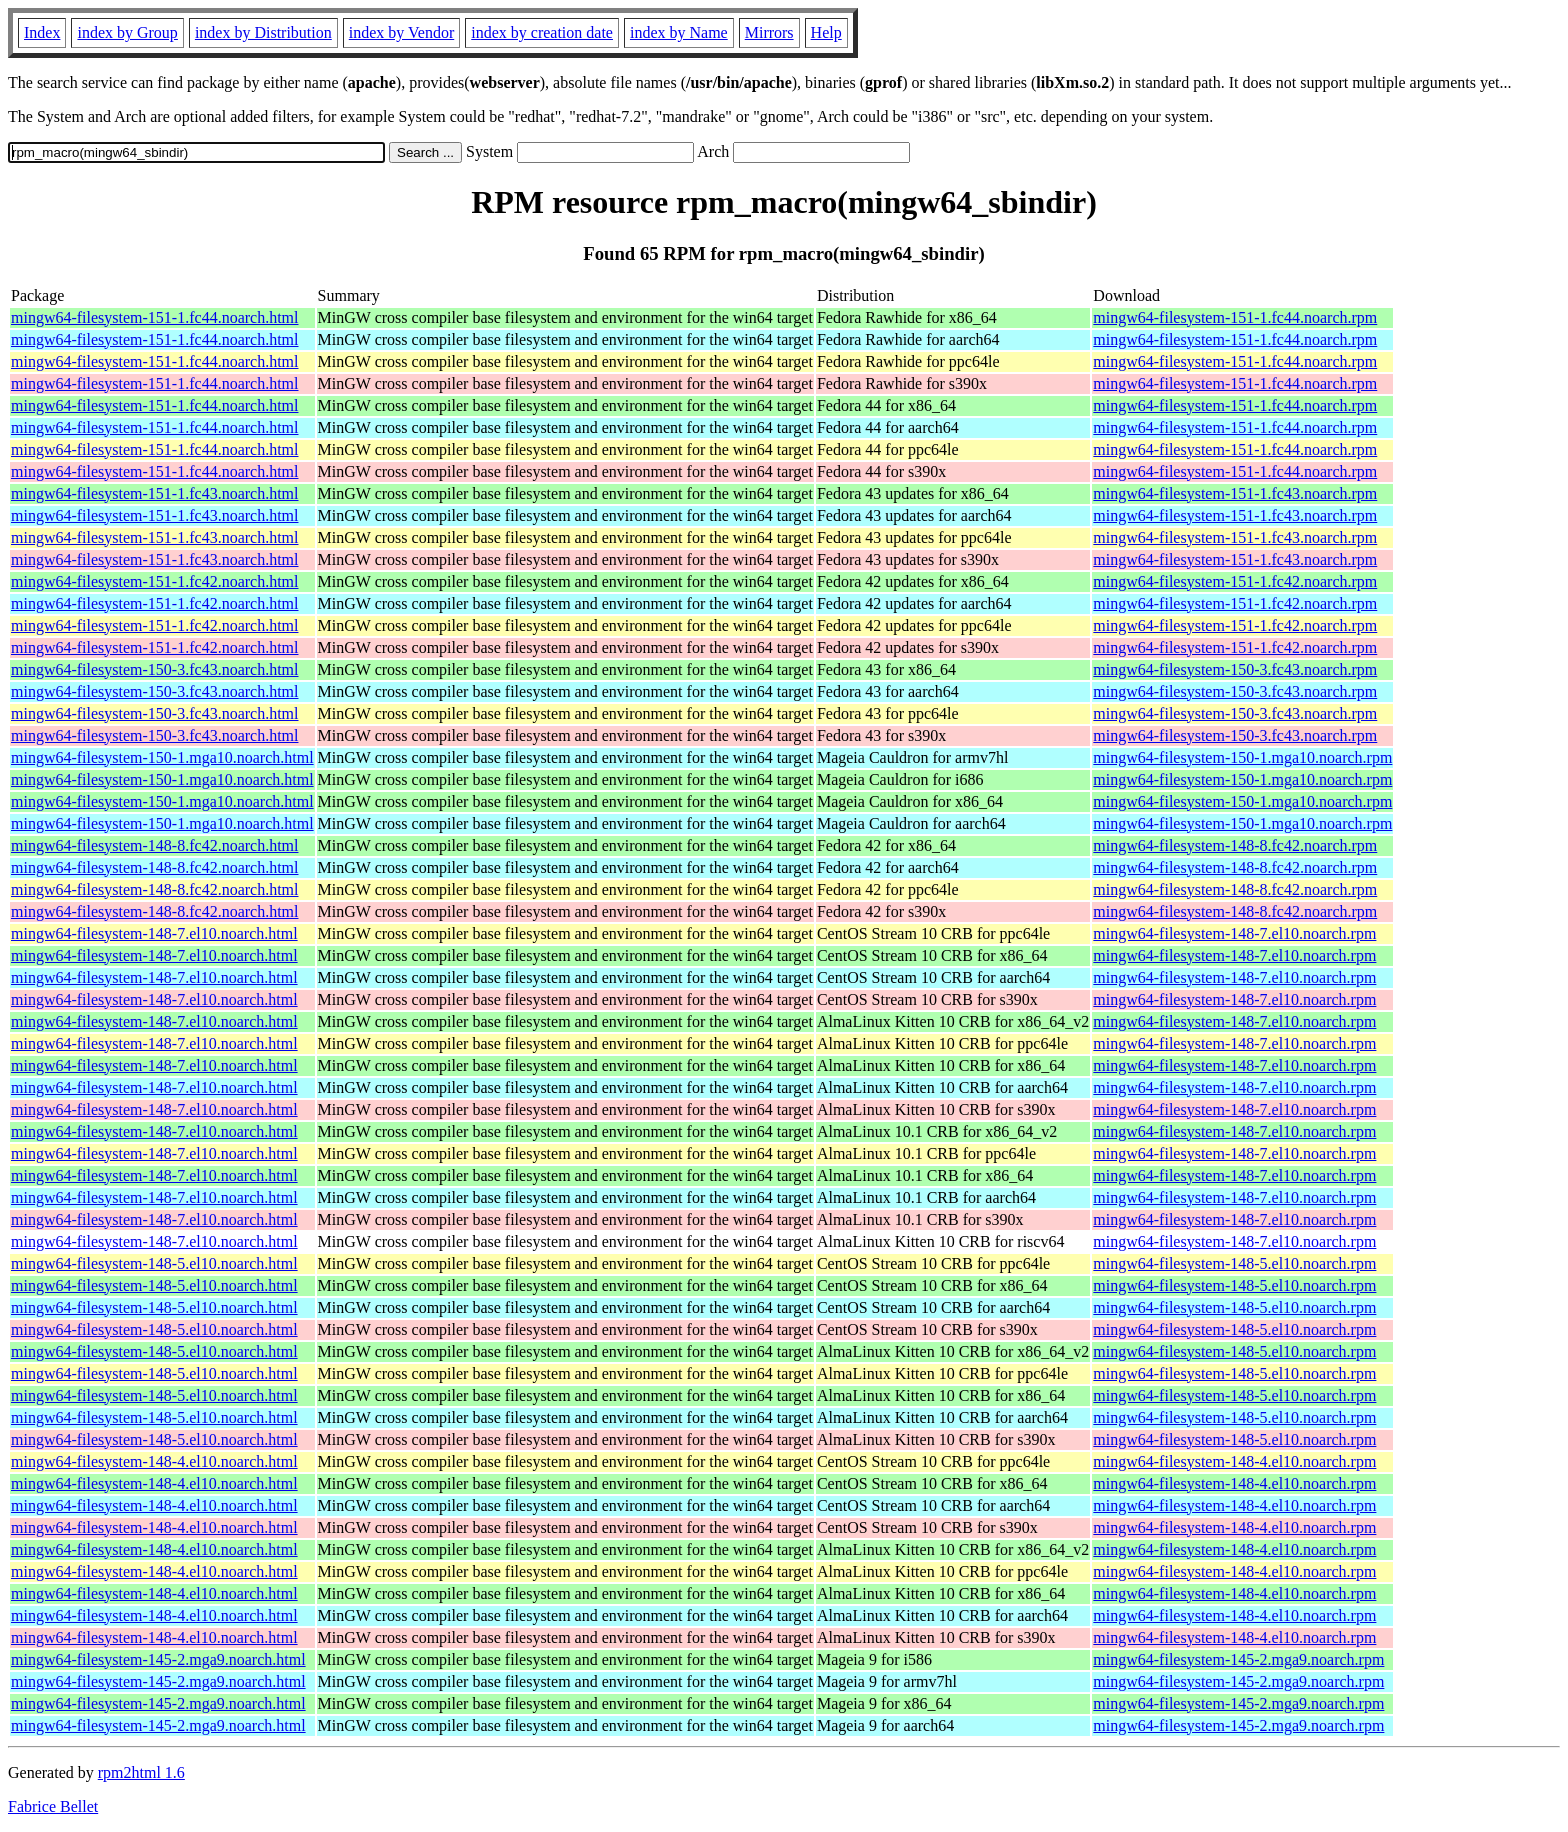 The height and width of the screenshot is (1832, 1568). What do you see at coordinates (1235, 493) in the screenshot?
I see `mingw64-filesystem-151-1.fc43.noarch.rpm` at bounding box center [1235, 493].